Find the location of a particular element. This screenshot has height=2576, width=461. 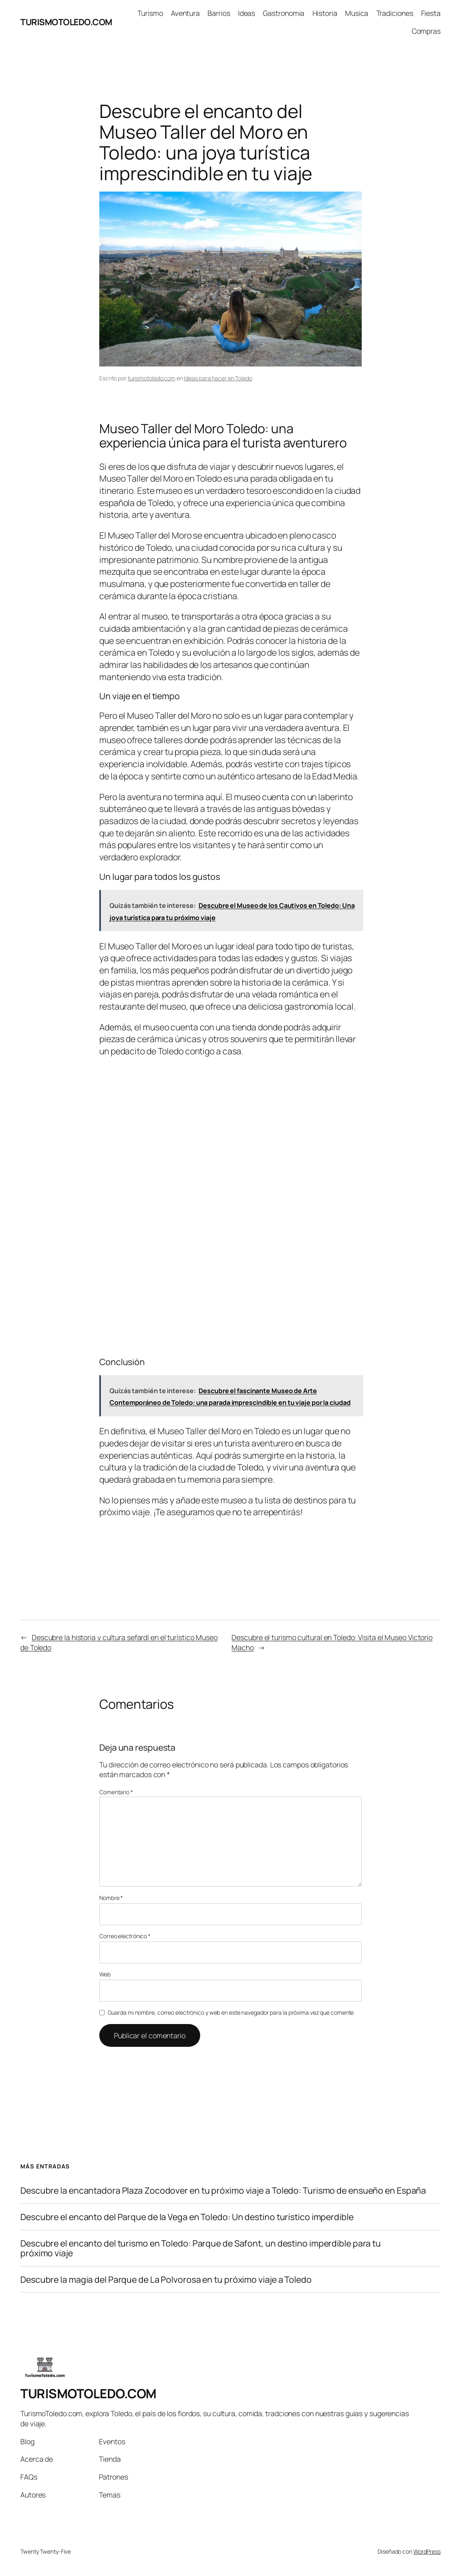

TURISMOTOLEDO.COM is located at coordinates (66, 22).